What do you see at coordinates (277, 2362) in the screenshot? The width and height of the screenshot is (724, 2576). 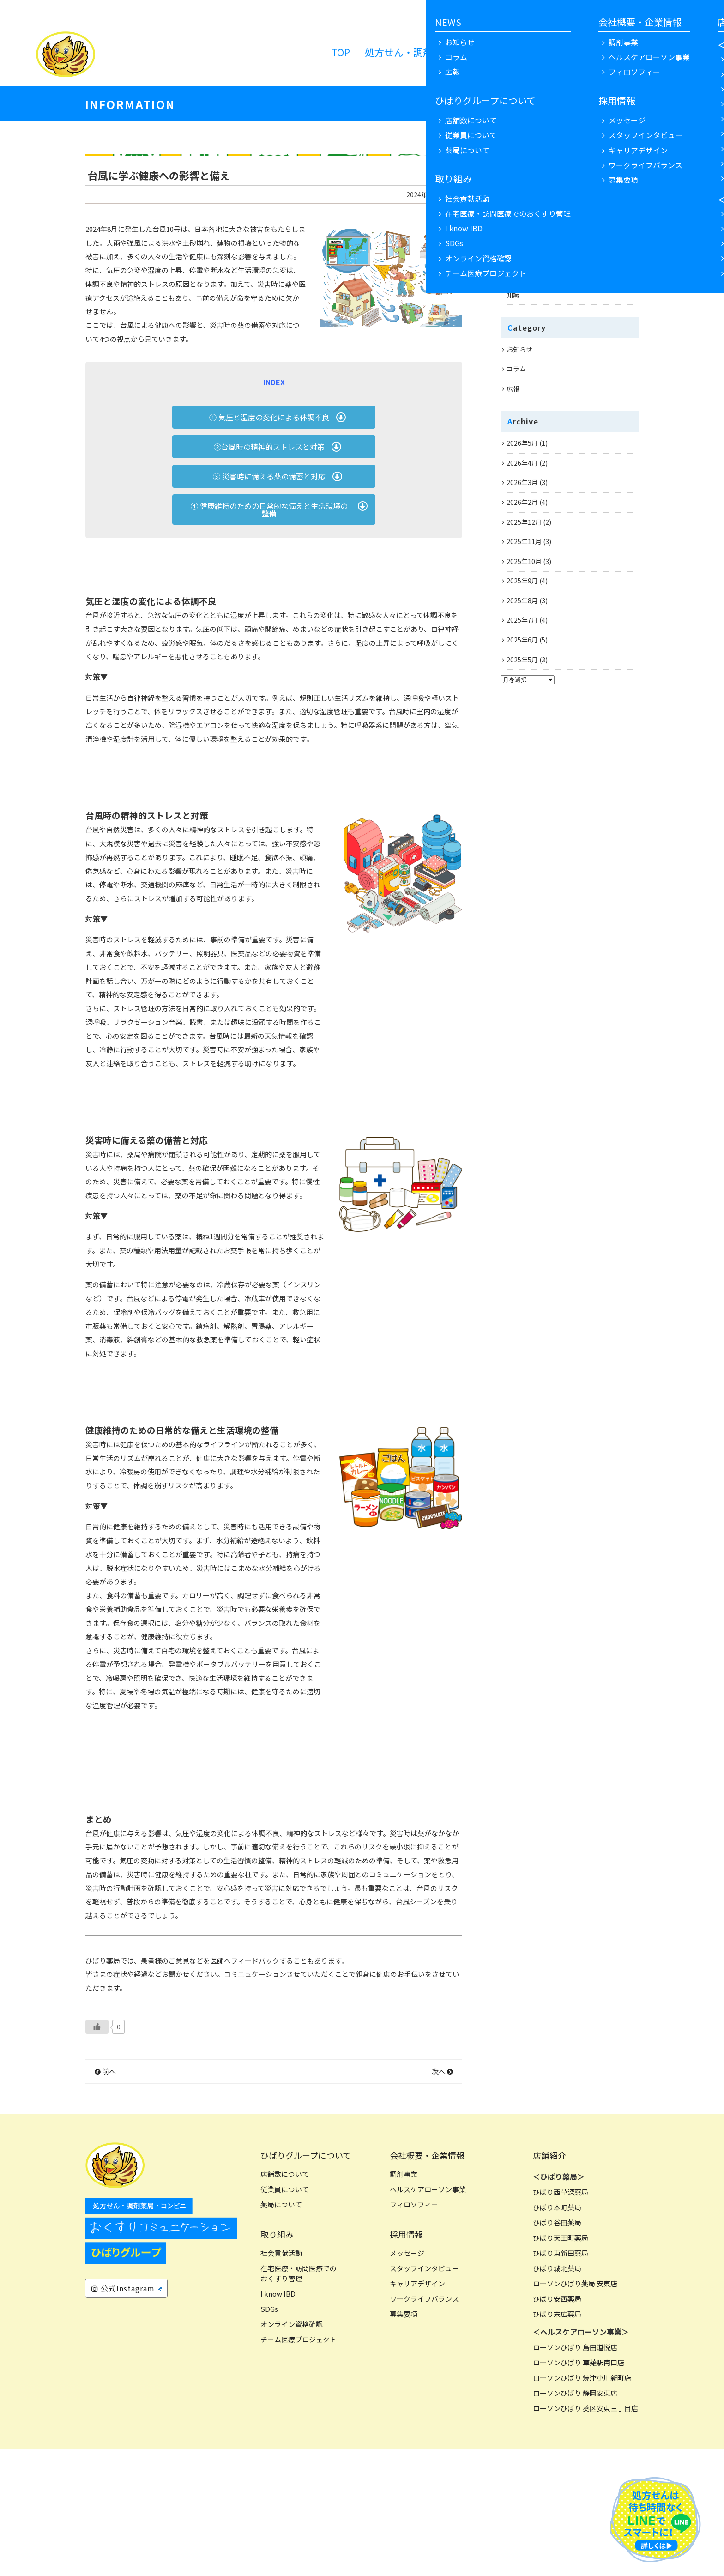 I see `取り組み` at bounding box center [277, 2362].